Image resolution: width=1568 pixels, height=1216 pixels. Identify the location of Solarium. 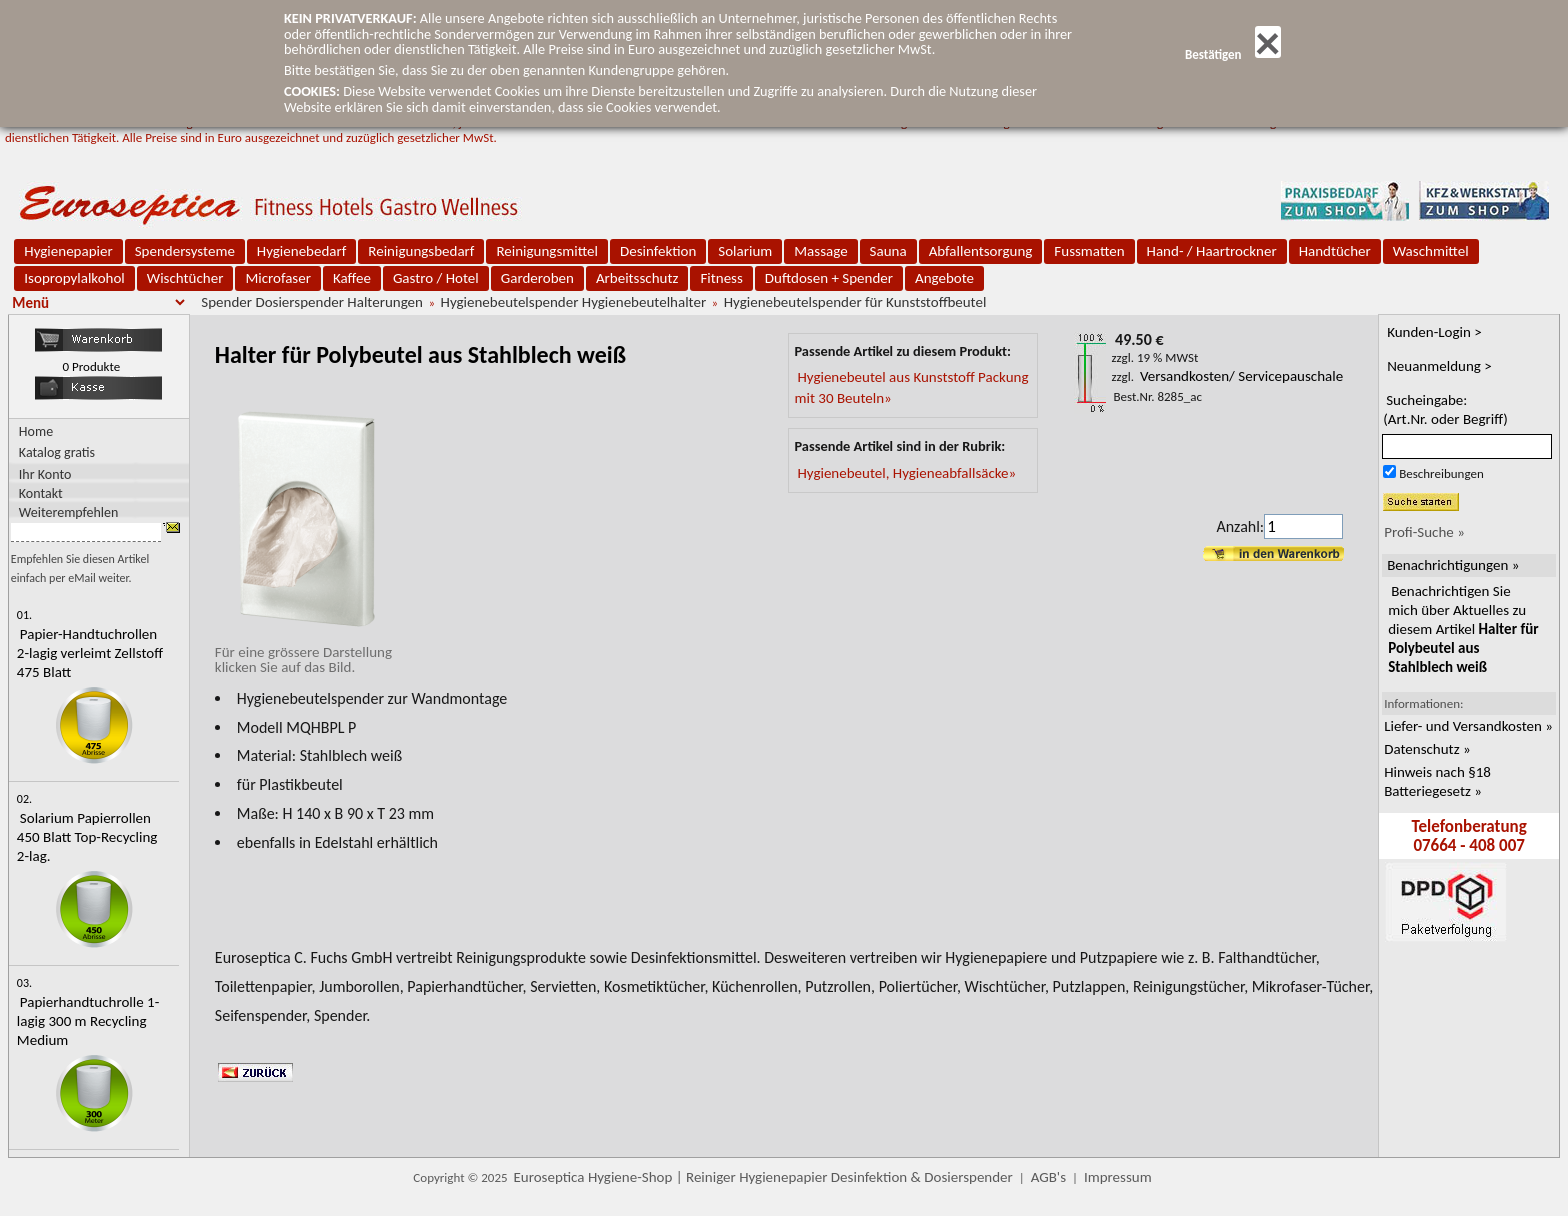
(745, 251).